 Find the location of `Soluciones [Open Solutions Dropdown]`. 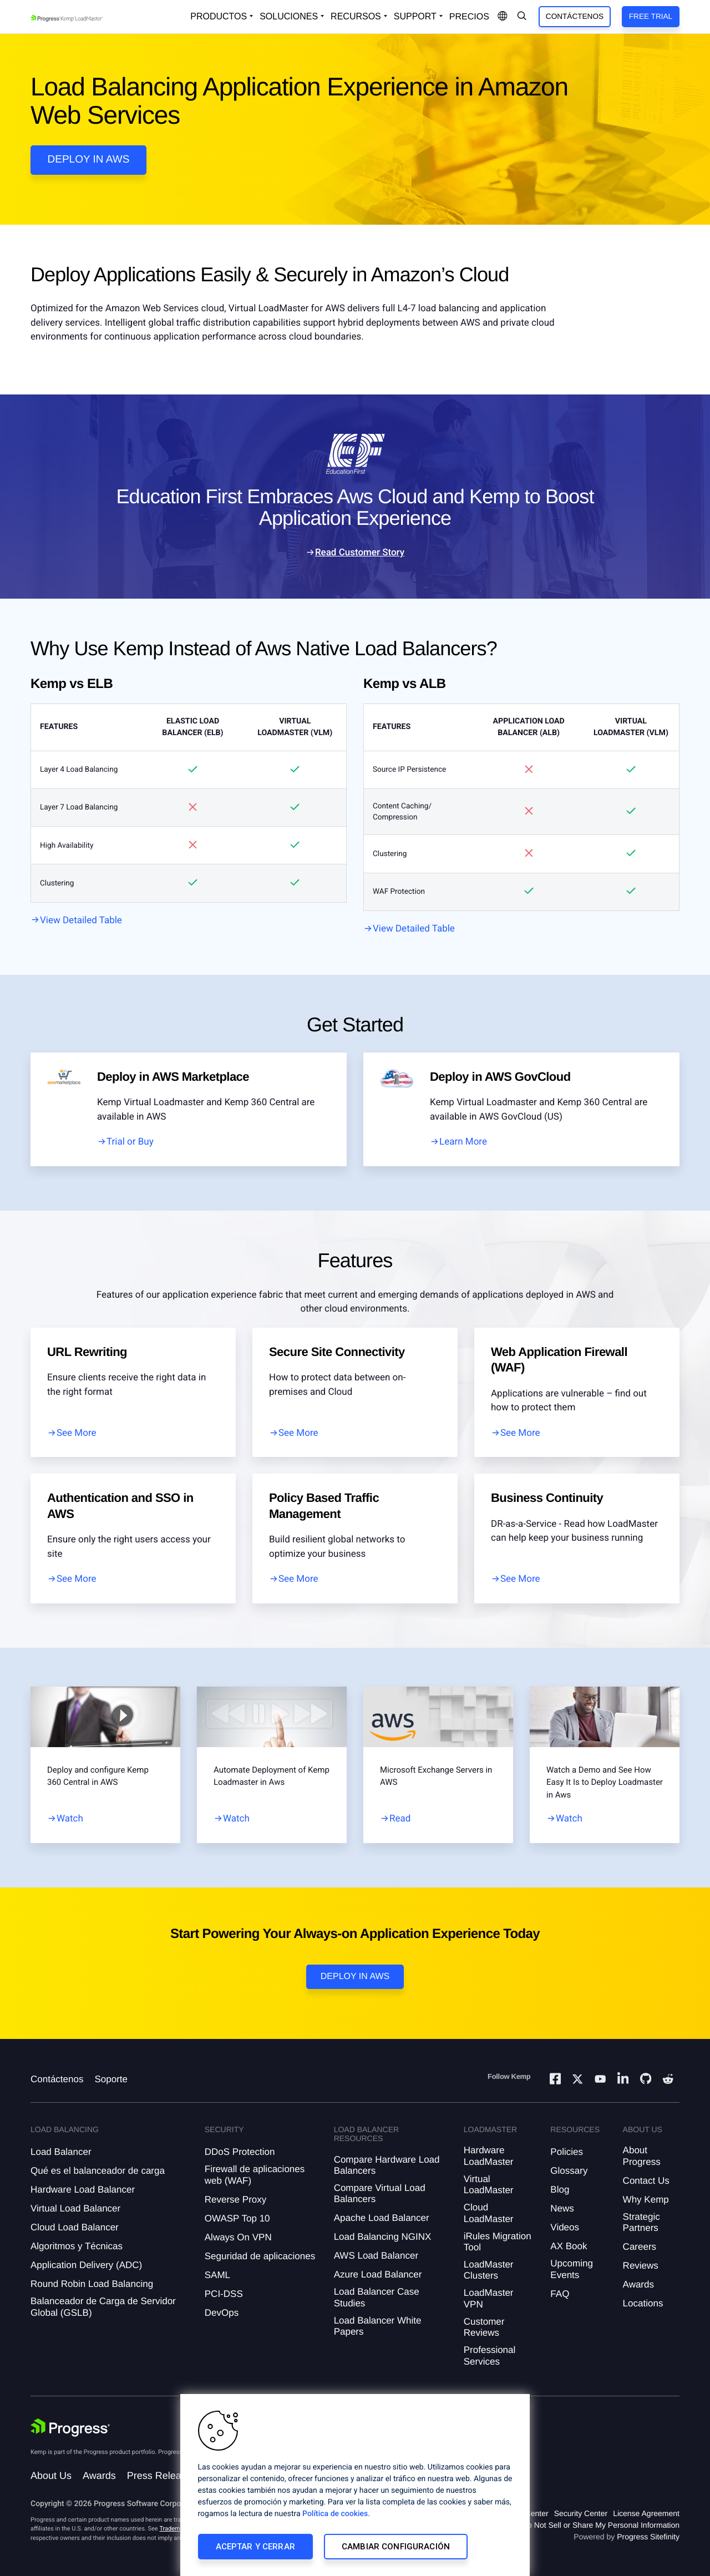

Soluciones [Open Solutions Dropdown] is located at coordinates (289, 16).